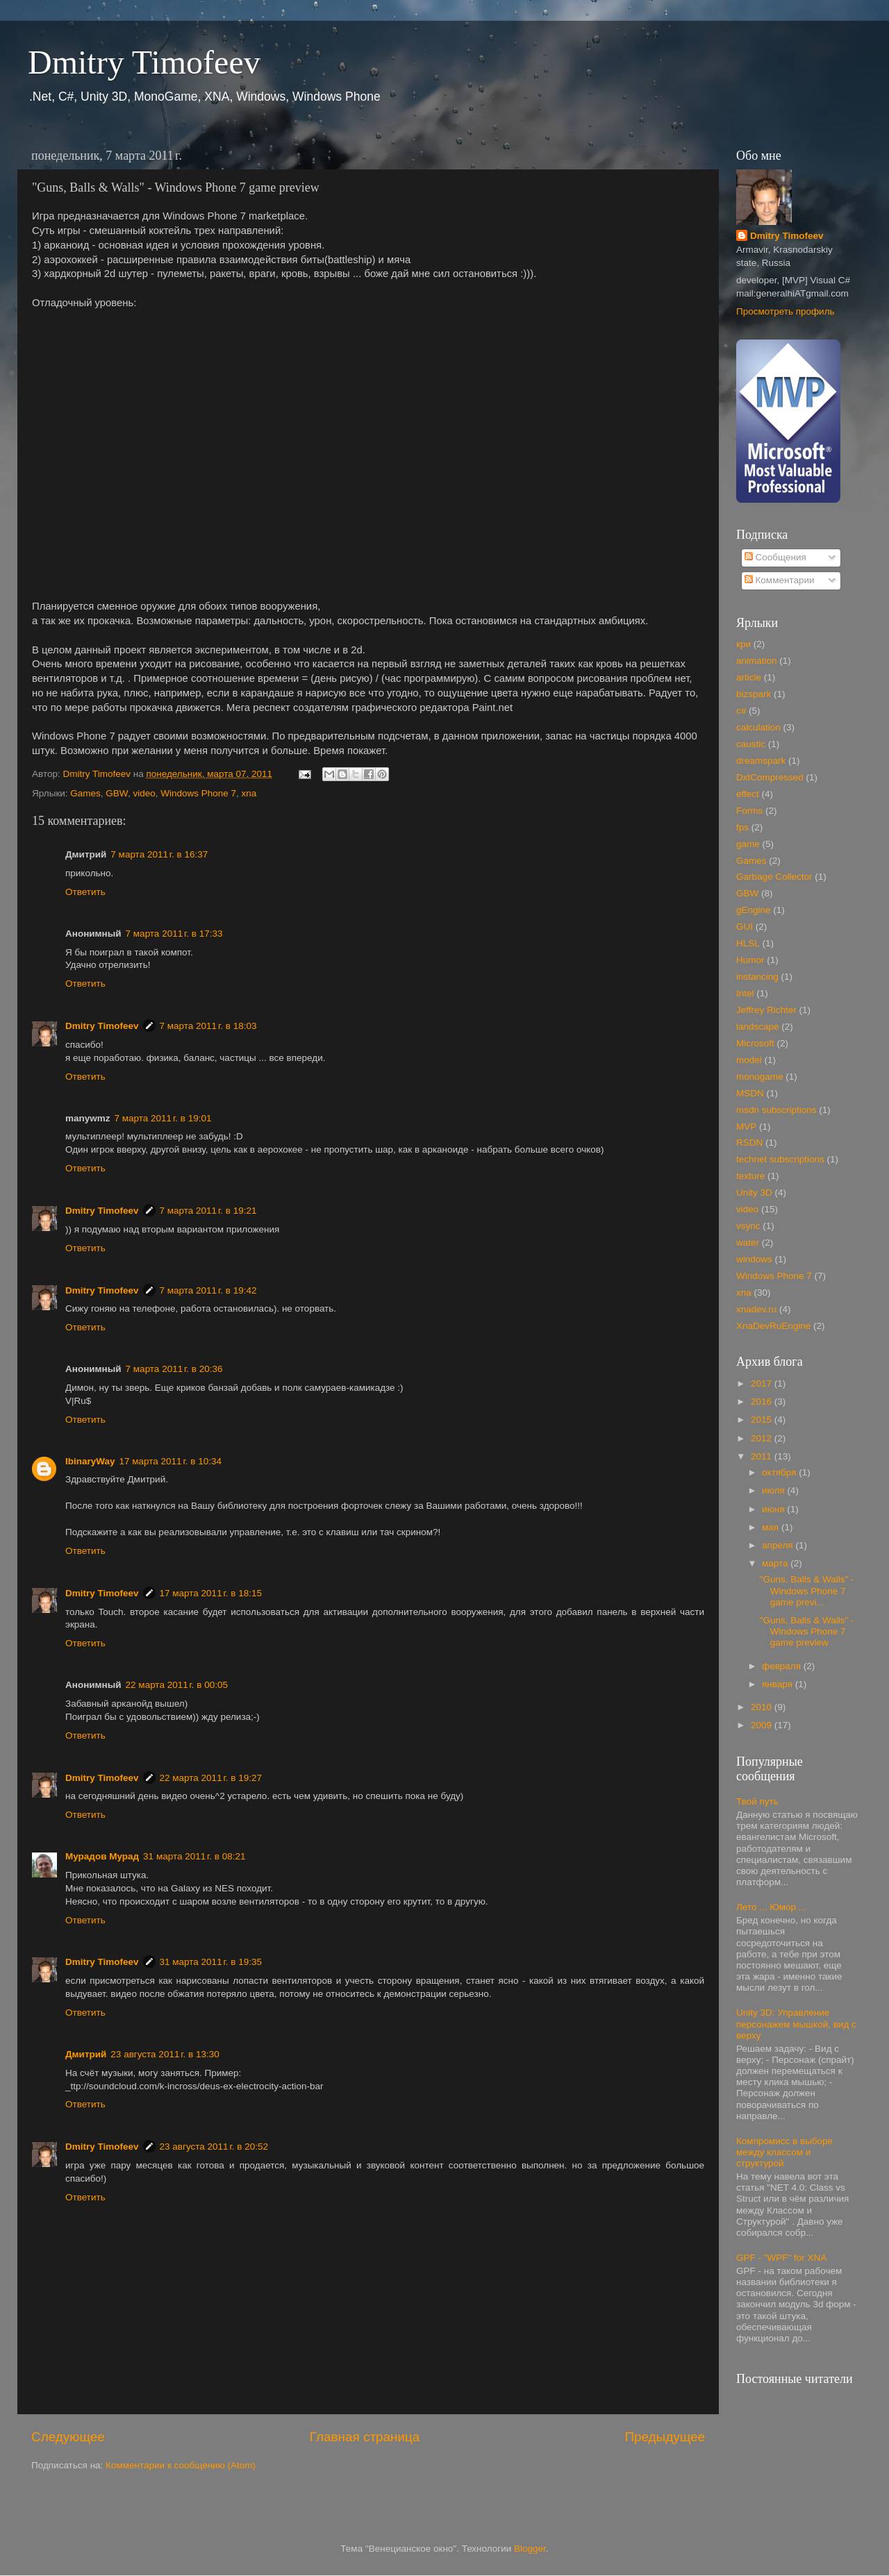 This screenshot has height=2576, width=889. What do you see at coordinates (754, 1192) in the screenshot?
I see `Unity 3D` at bounding box center [754, 1192].